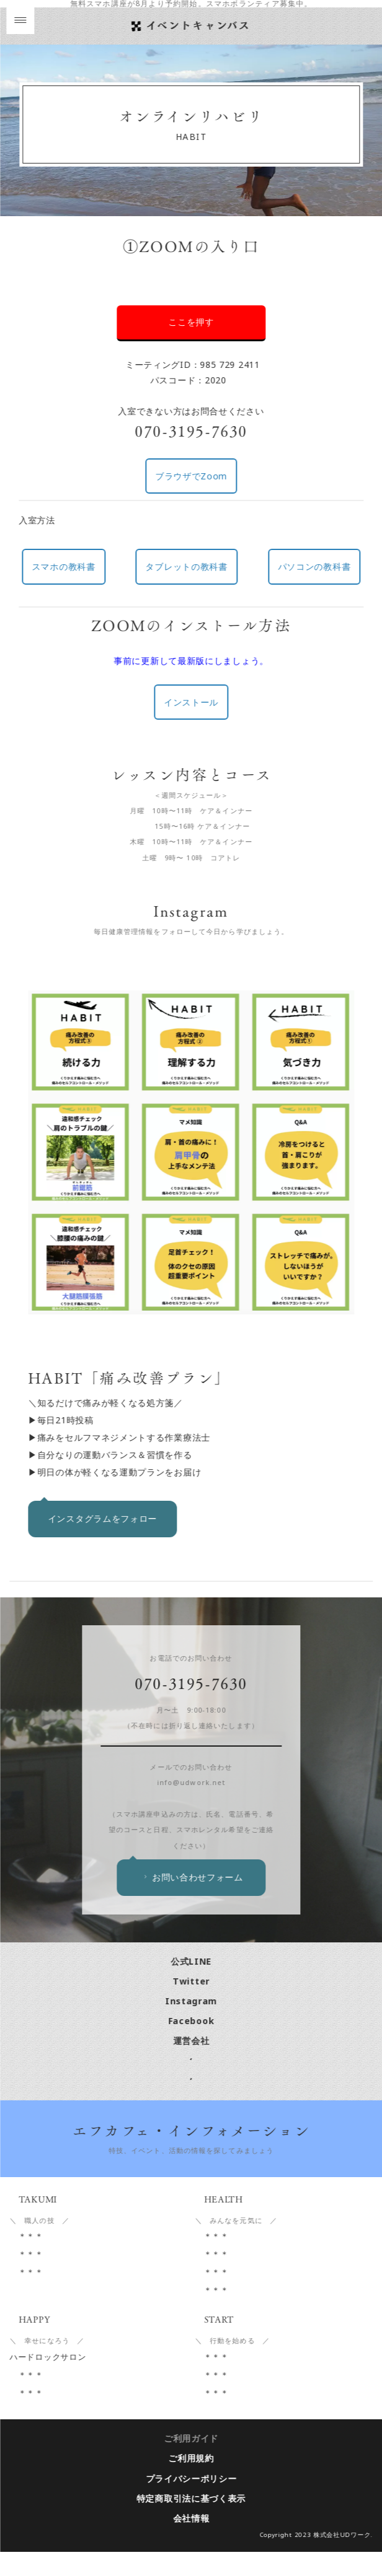  Describe the element at coordinates (192, 702) in the screenshot. I see `インストール` at that location.